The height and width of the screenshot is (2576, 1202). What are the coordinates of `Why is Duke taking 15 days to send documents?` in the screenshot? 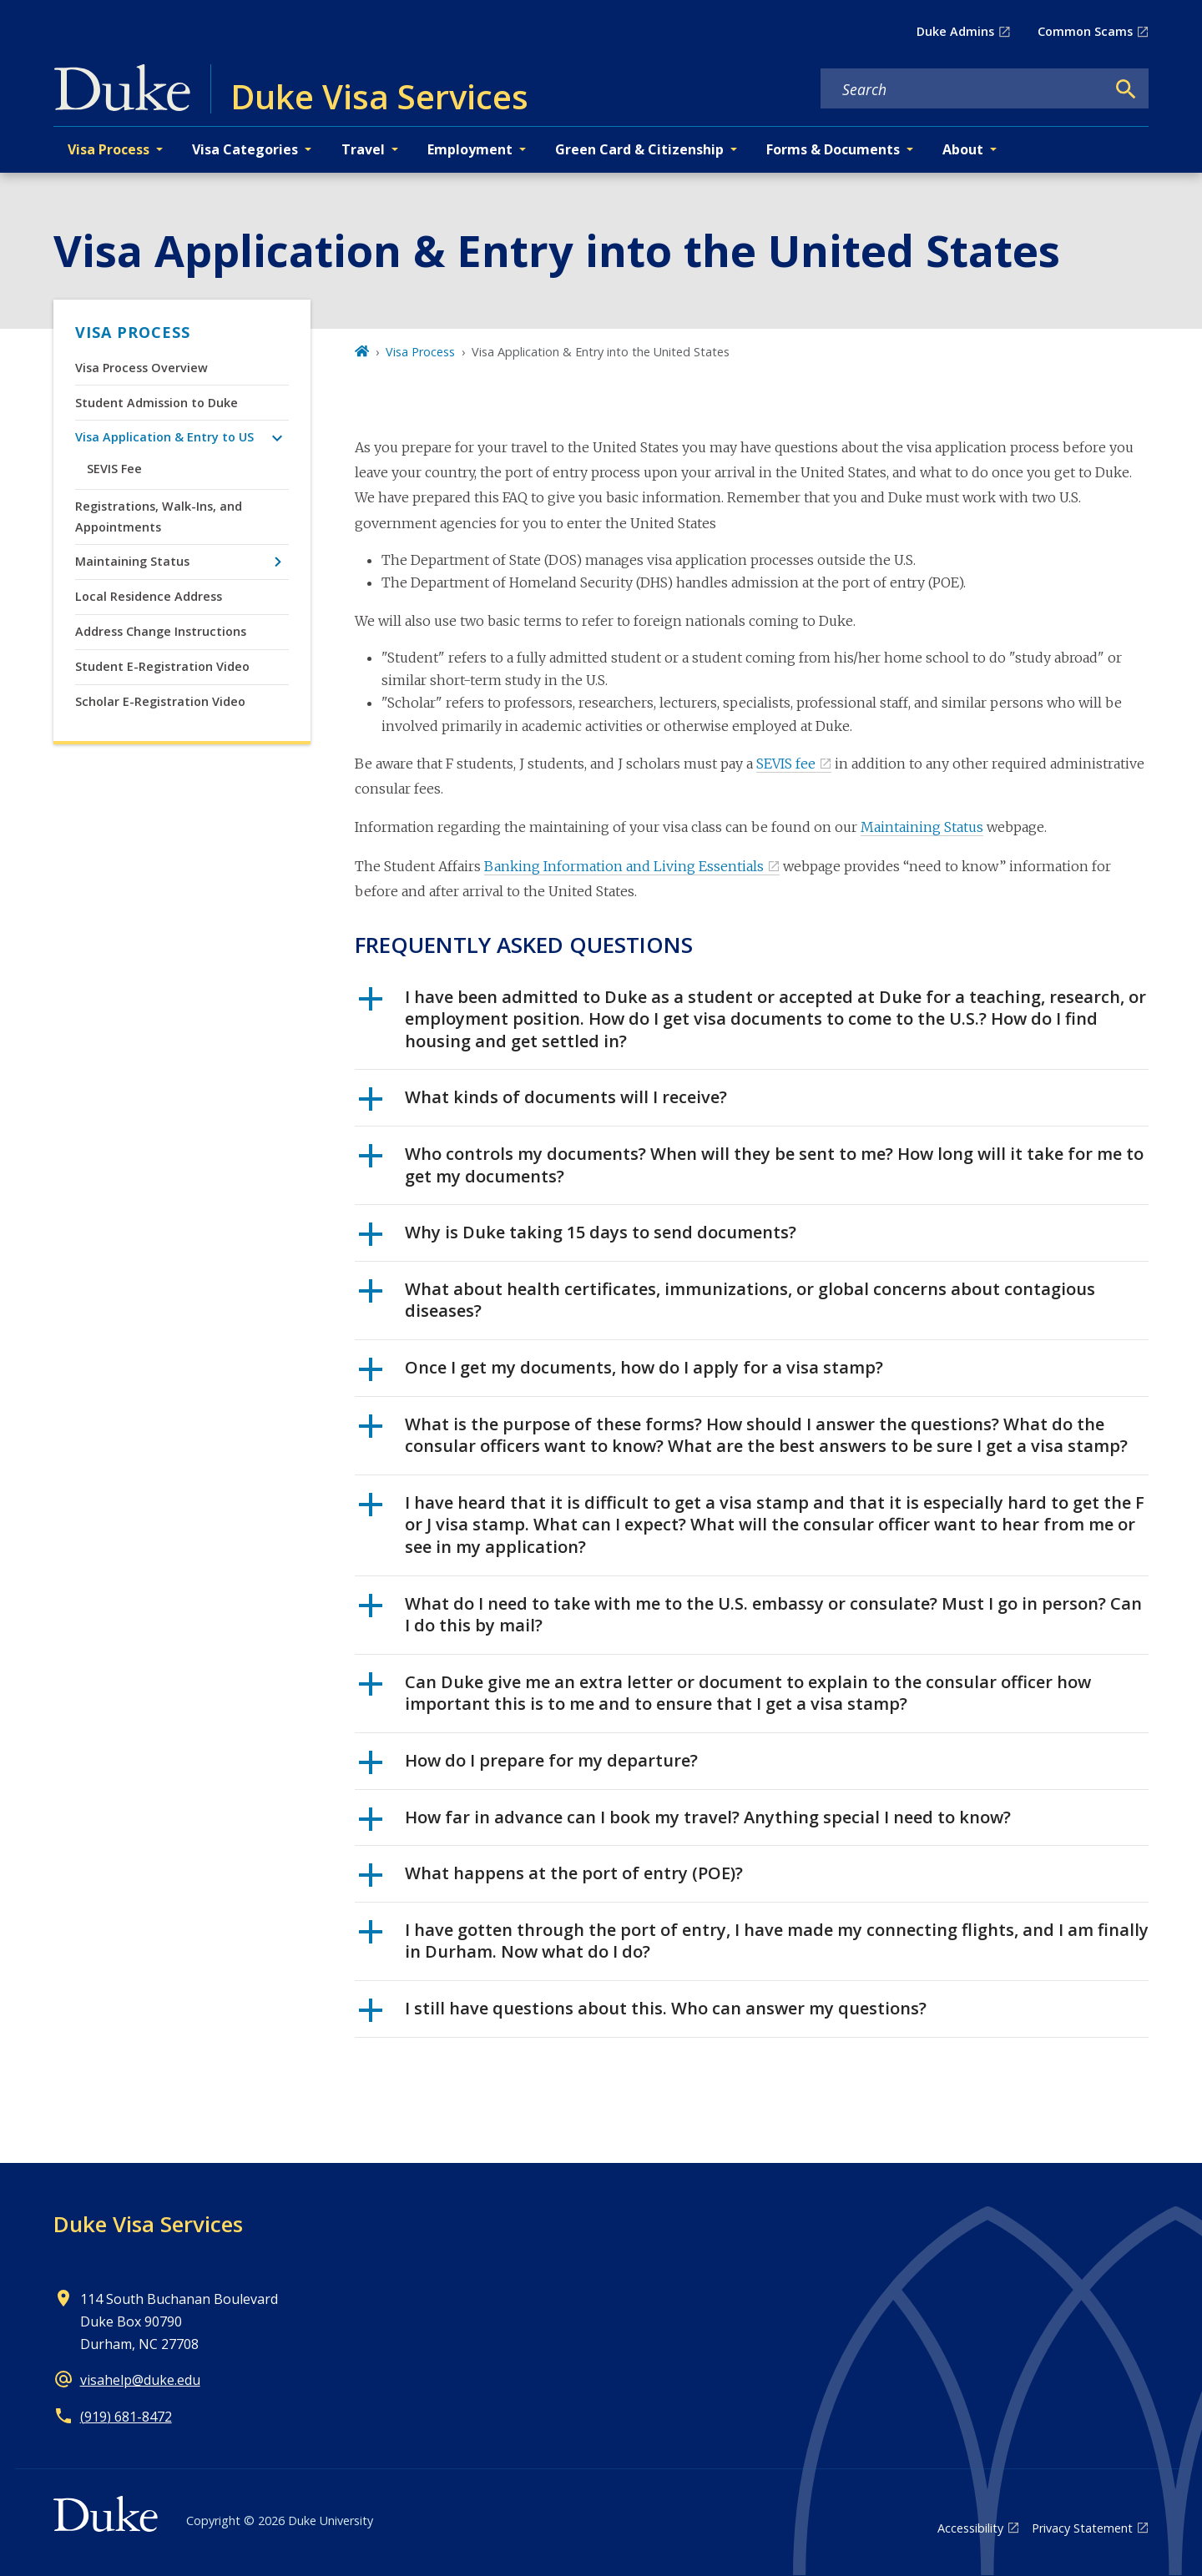 It's located at (577, 1238).